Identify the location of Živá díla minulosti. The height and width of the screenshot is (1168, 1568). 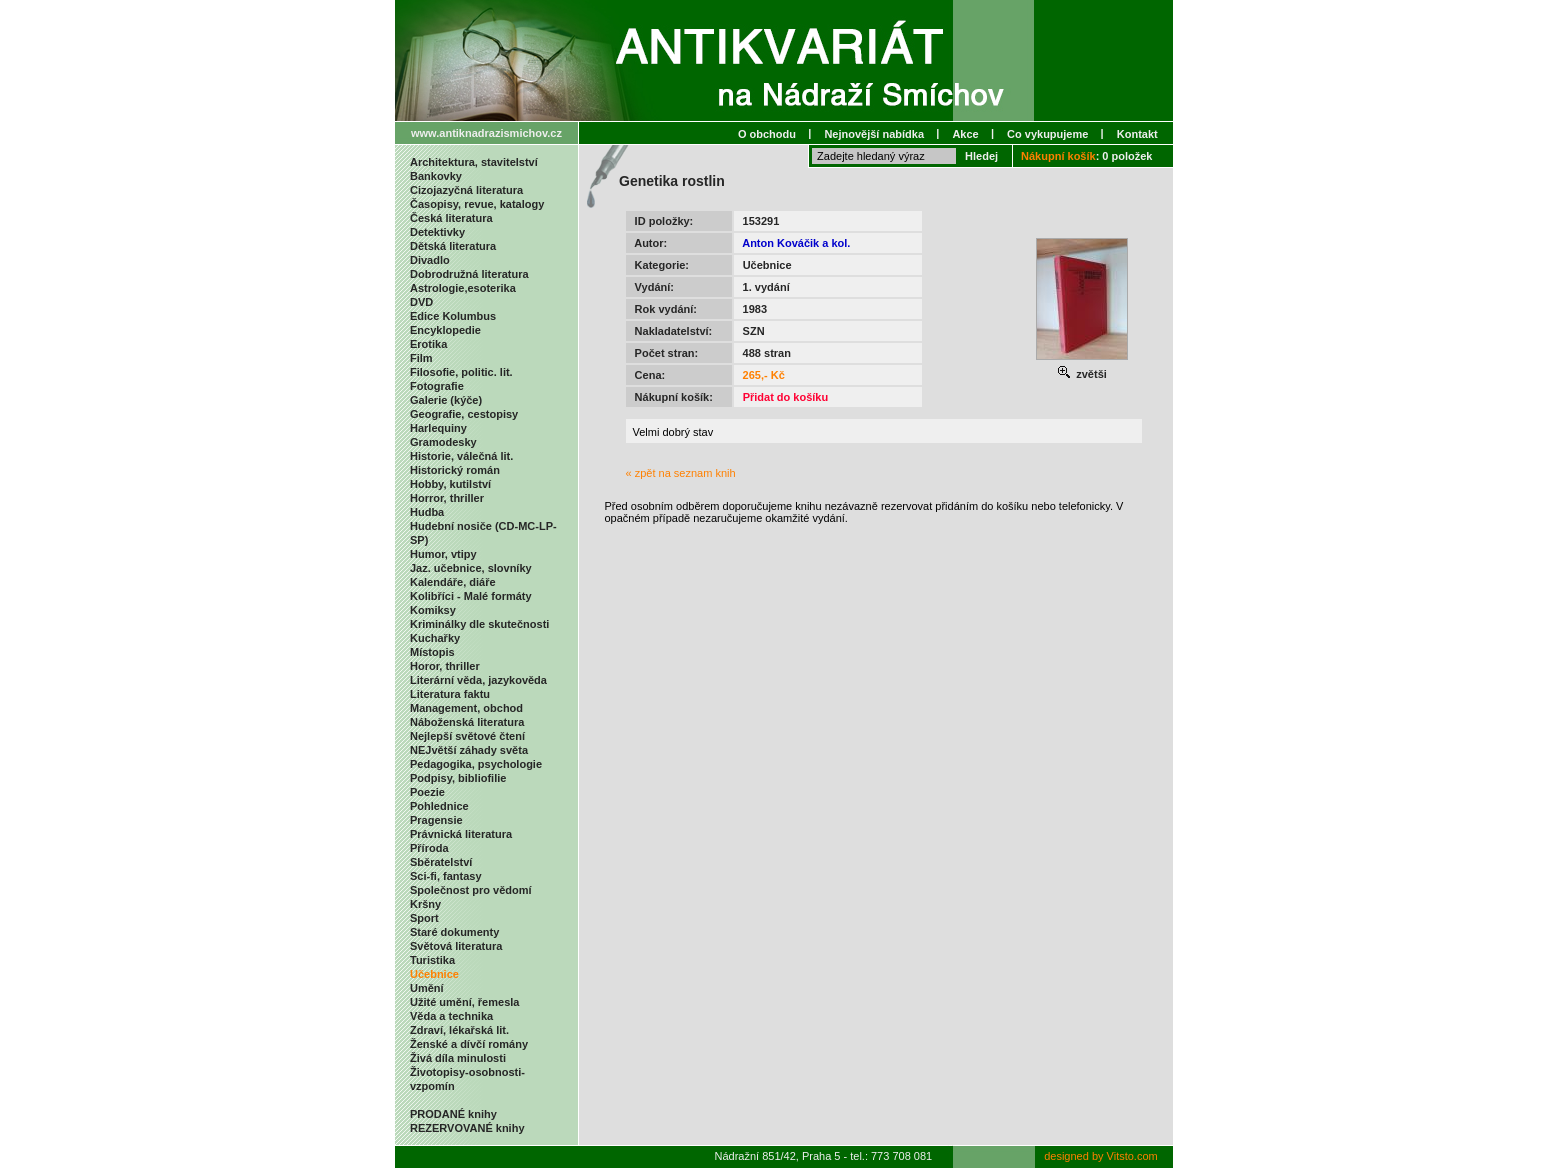
(458, 1058).